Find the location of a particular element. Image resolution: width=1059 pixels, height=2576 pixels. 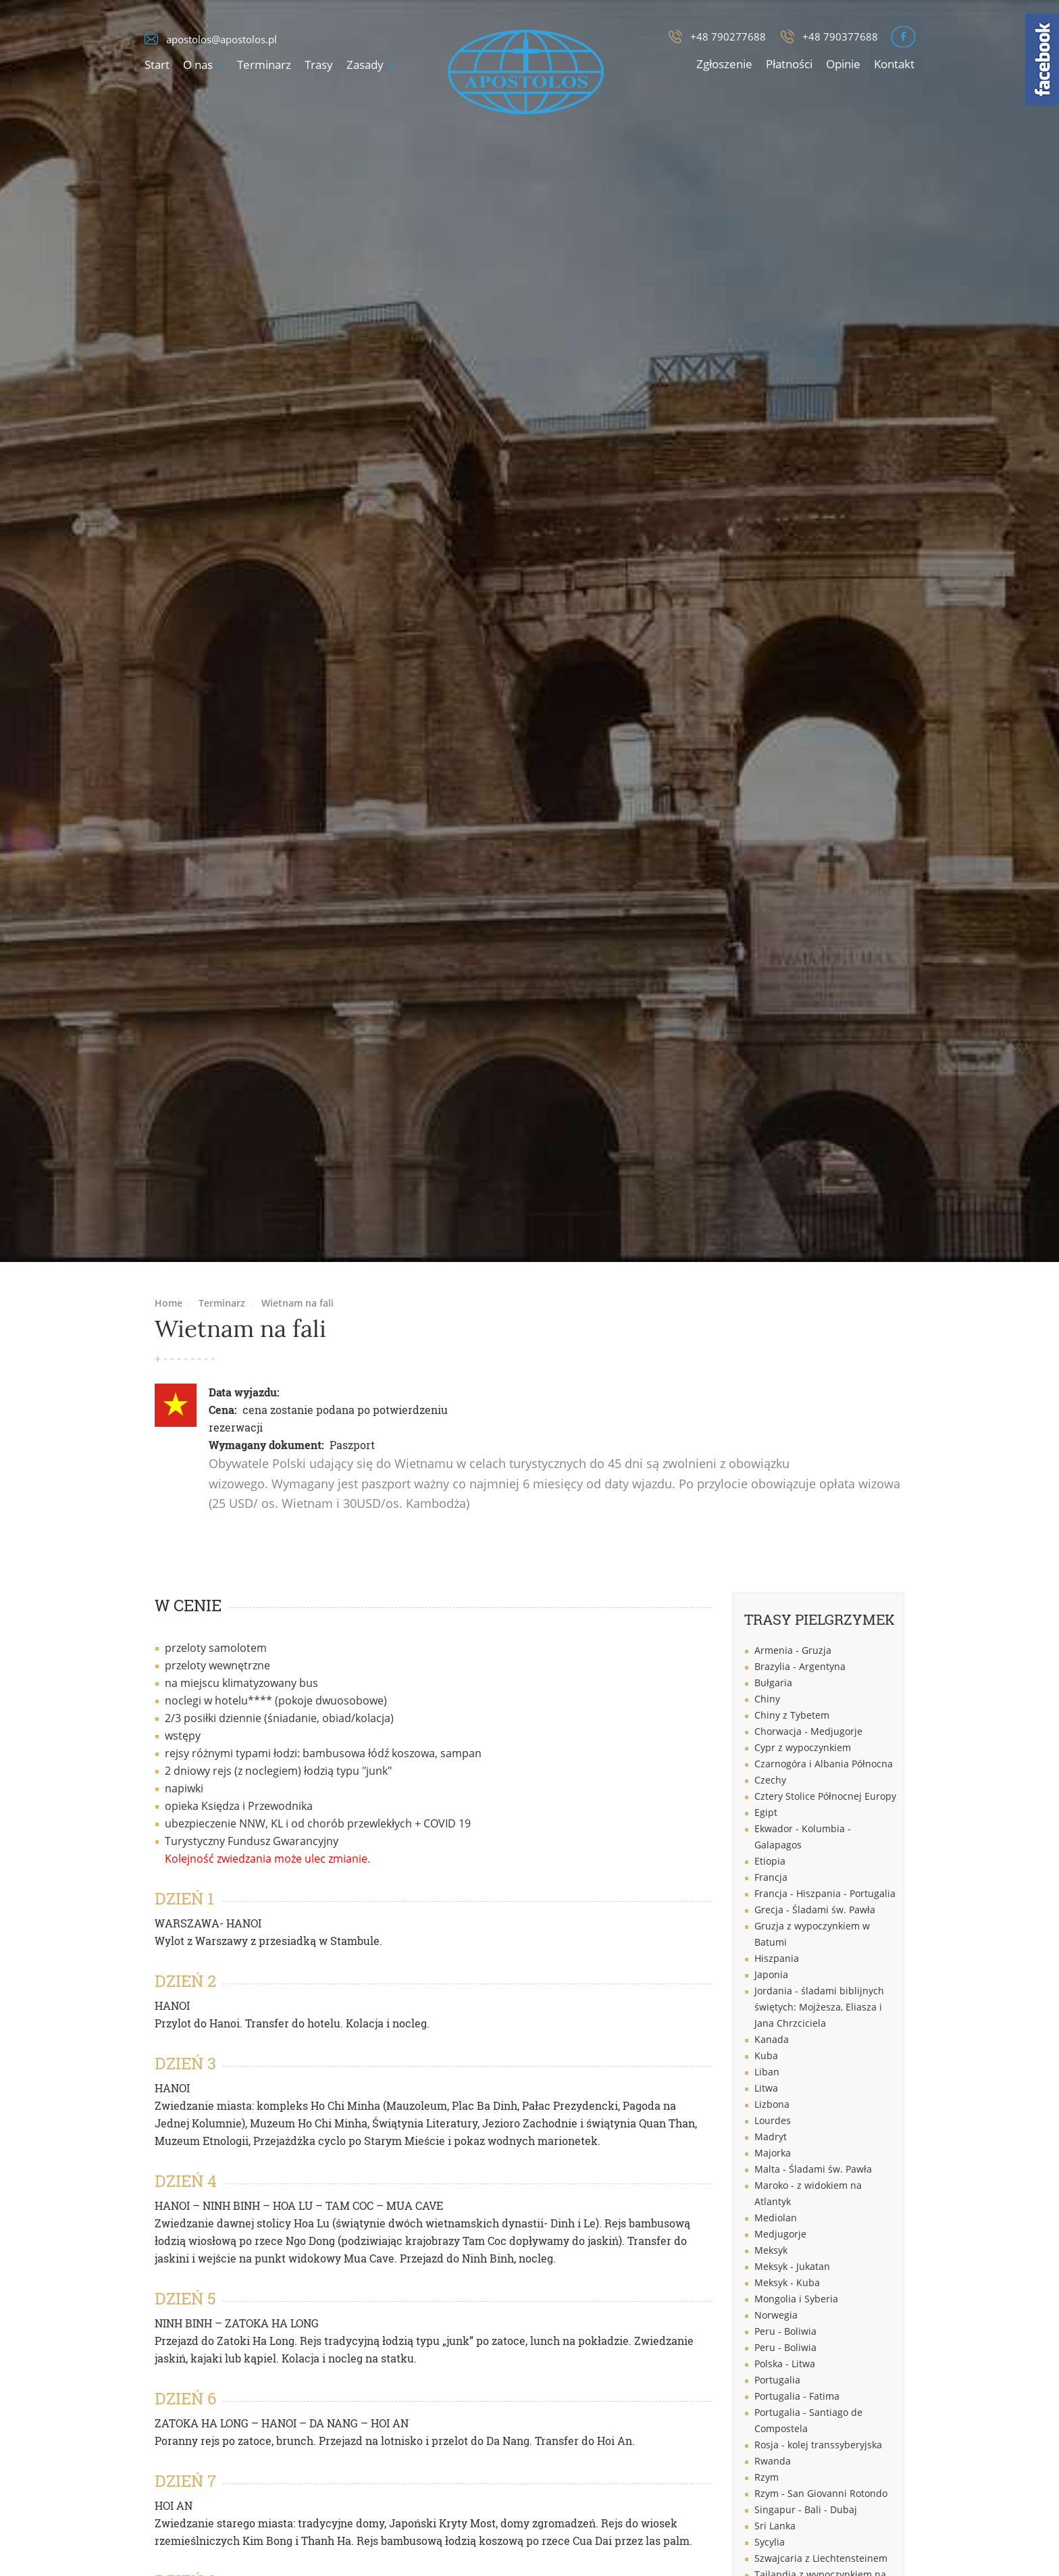

Rzym is located at coordinates (766, 2477).